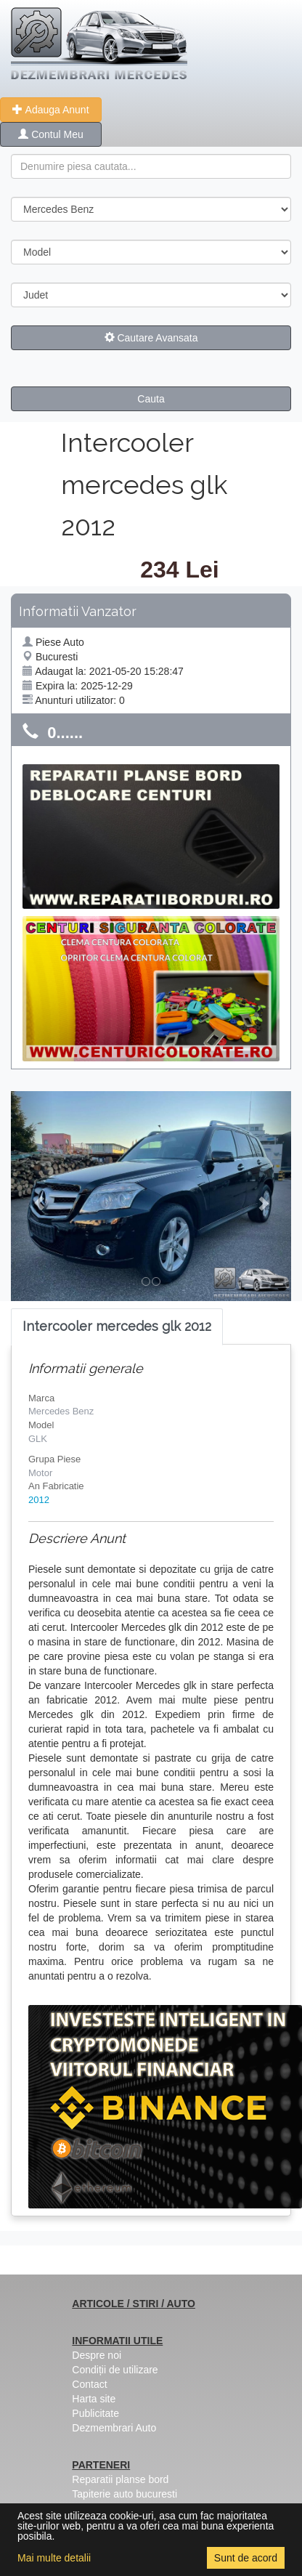  What do you see at coordinates (95, 2413) in the screenshot?
I see `Publicitate` at bounding box center [95, 2413].